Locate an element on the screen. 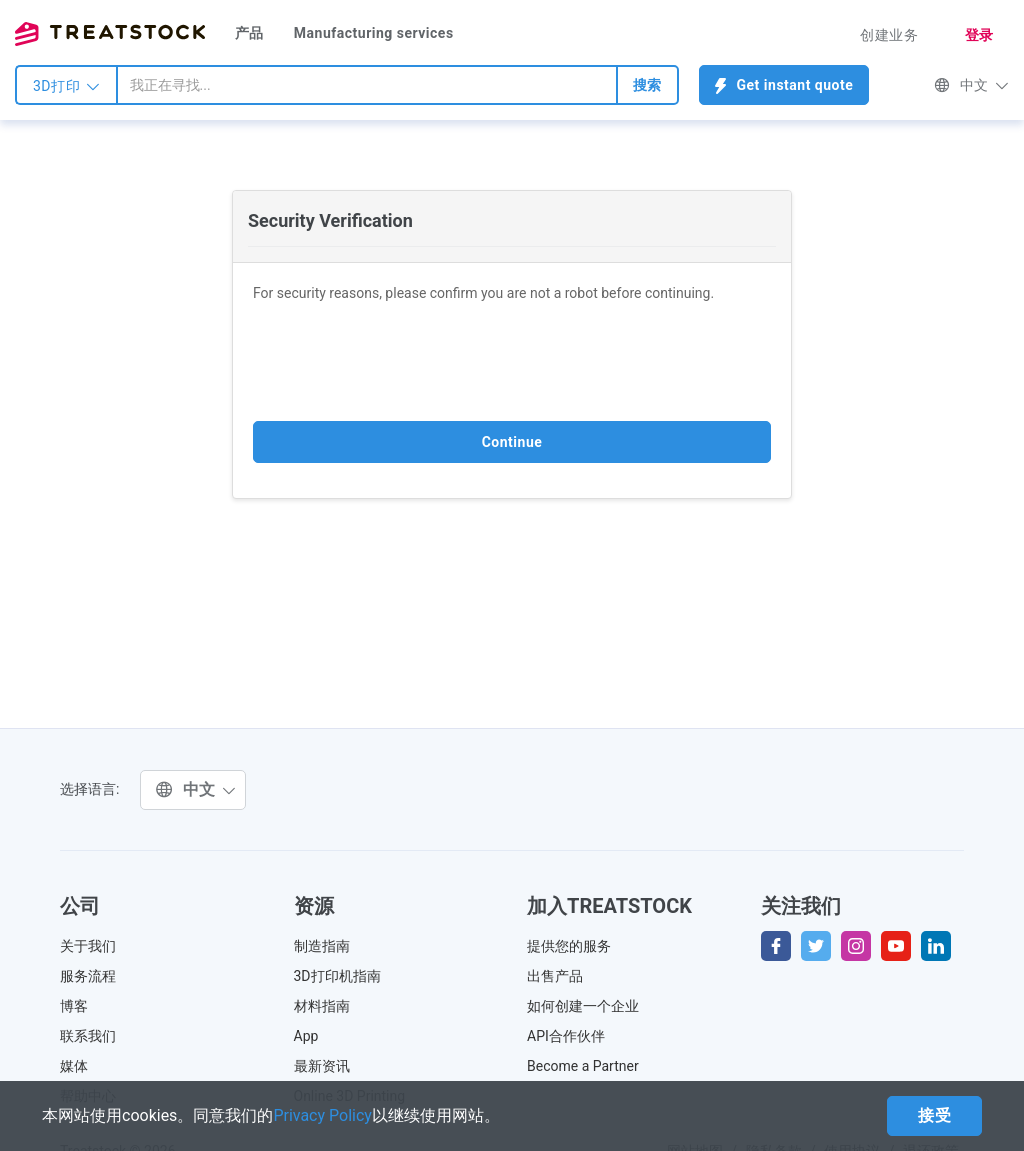  Privacy Policy is located at coordinates (322, 1115).